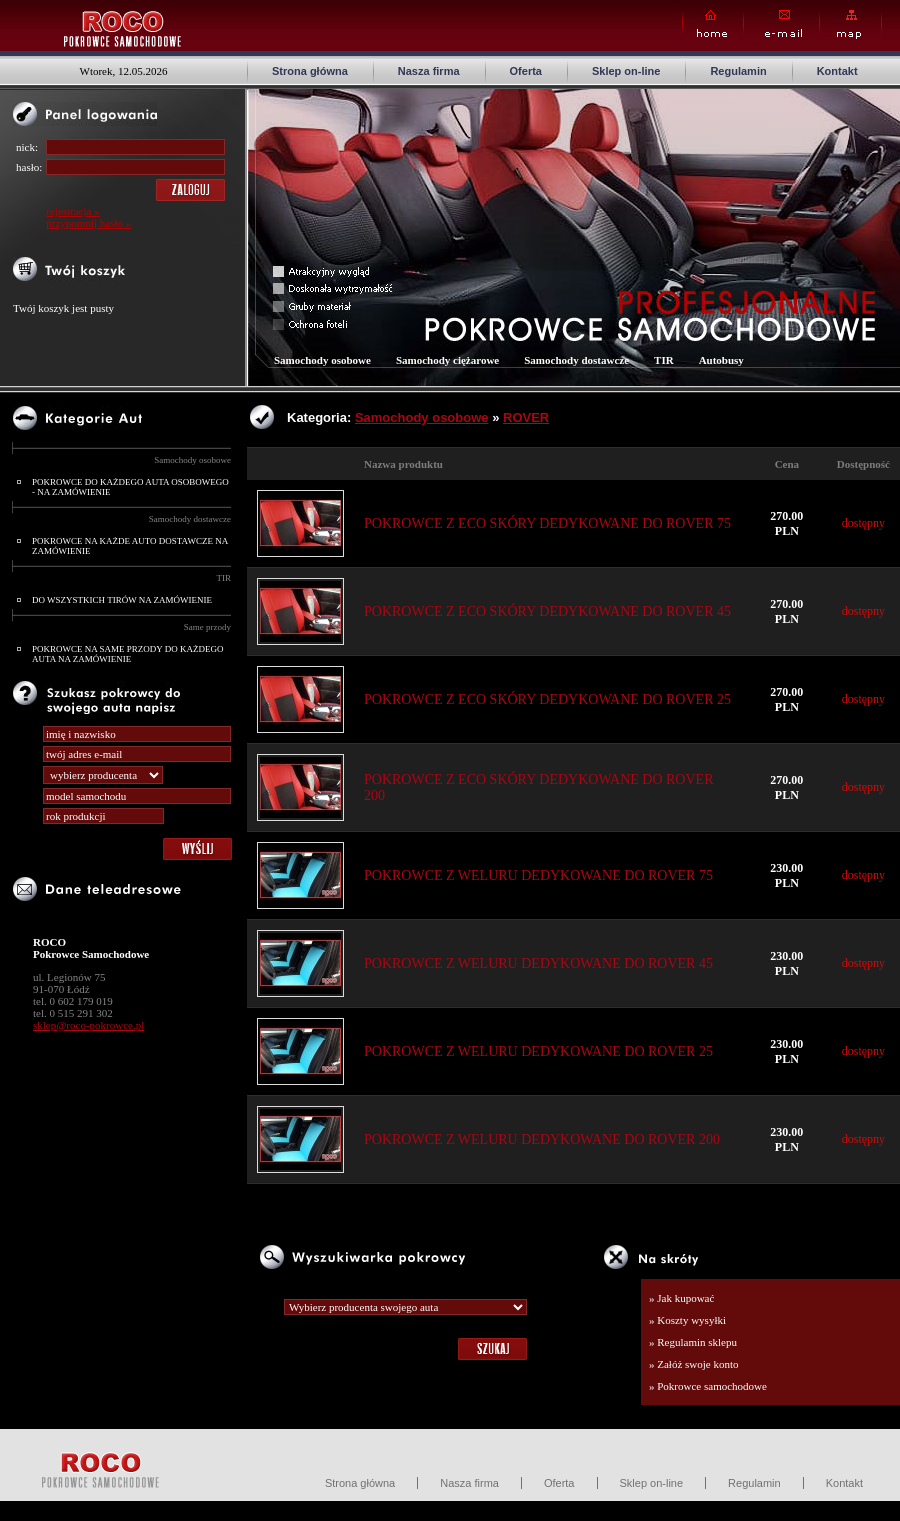 The image size is (900, 1521). What do you see at coordinates (526, 71) in the screenshot?
I see `Oferta` at bounding box center [526, 71].